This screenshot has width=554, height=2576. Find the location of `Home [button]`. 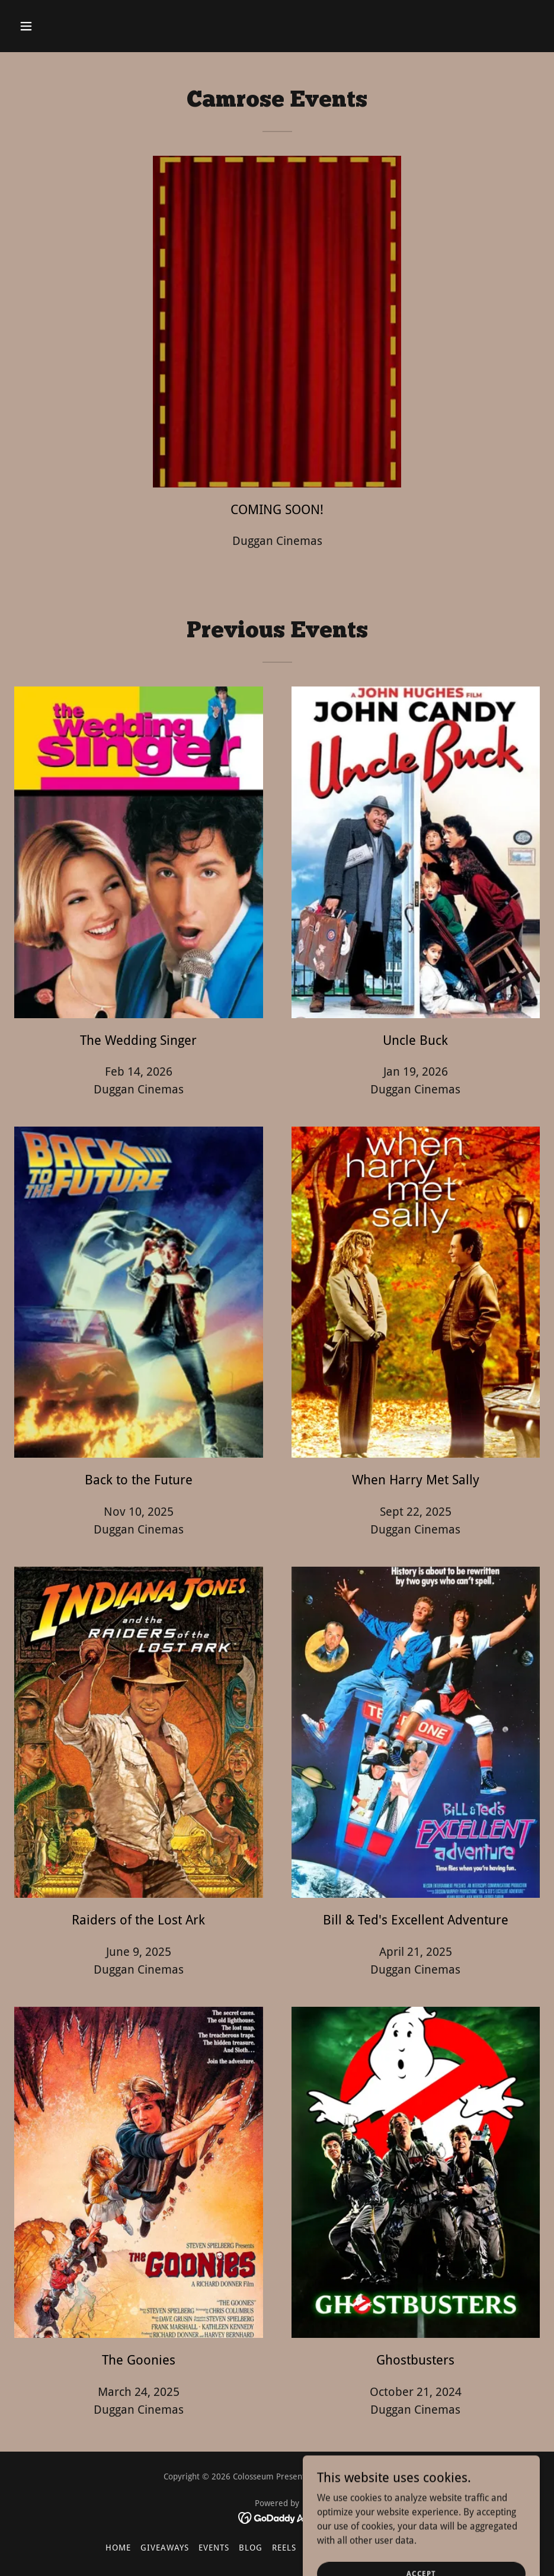

Home [button] is located at coordinates (118, 2547).